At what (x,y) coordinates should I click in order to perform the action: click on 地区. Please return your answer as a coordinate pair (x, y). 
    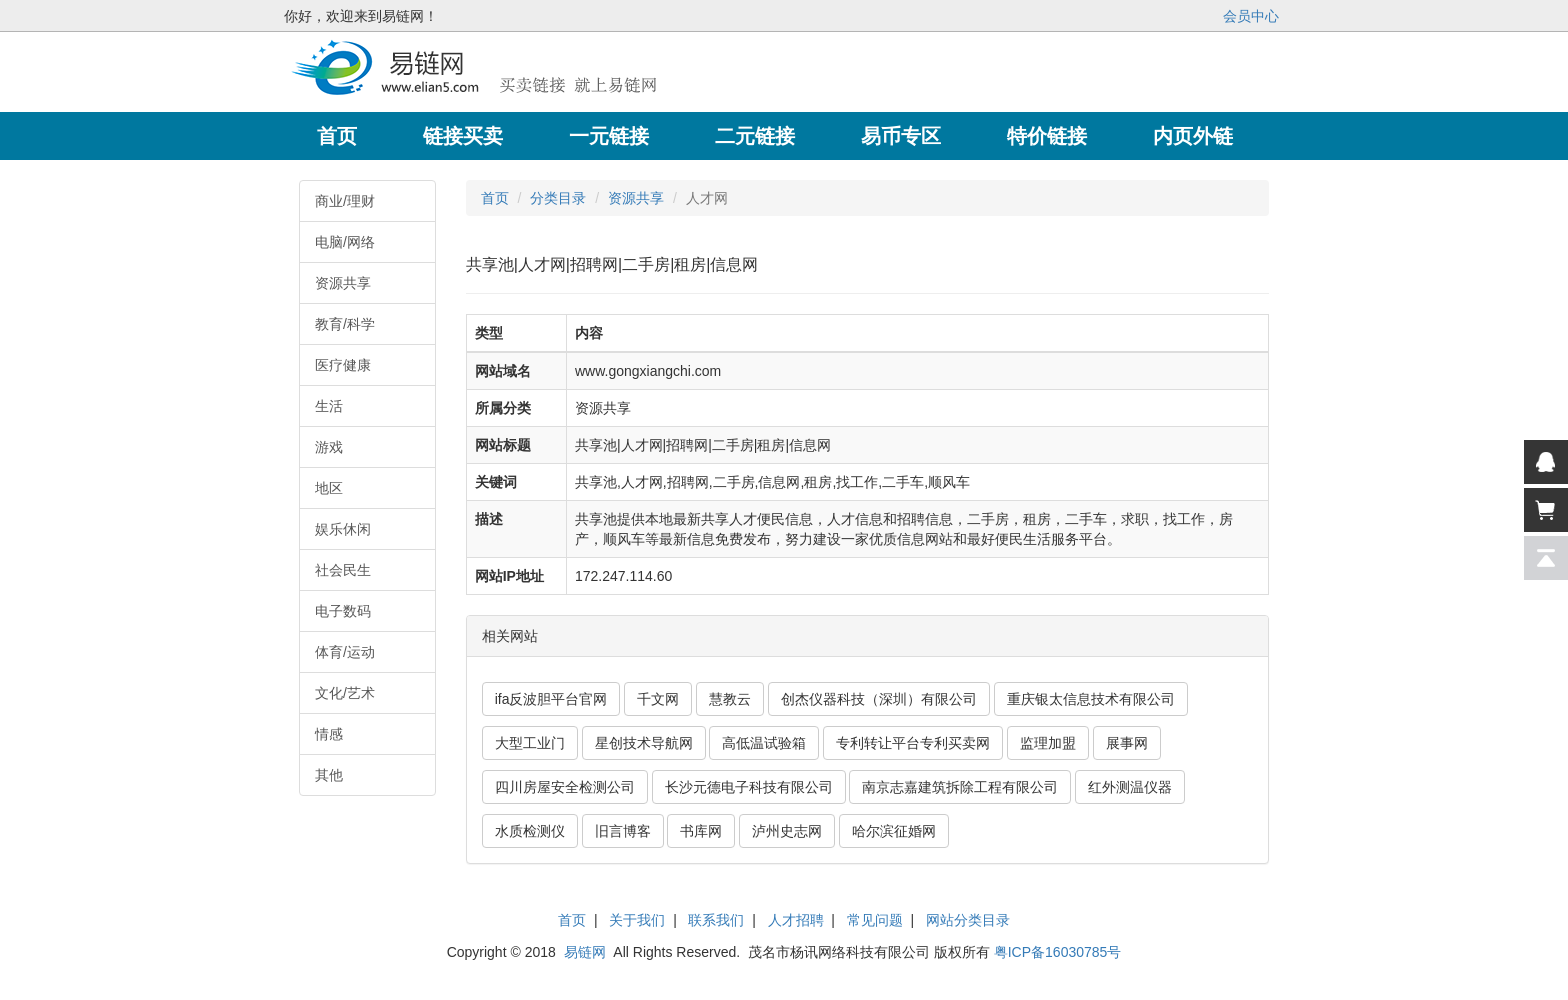
    Looking at the image, I should click on (329, 488).